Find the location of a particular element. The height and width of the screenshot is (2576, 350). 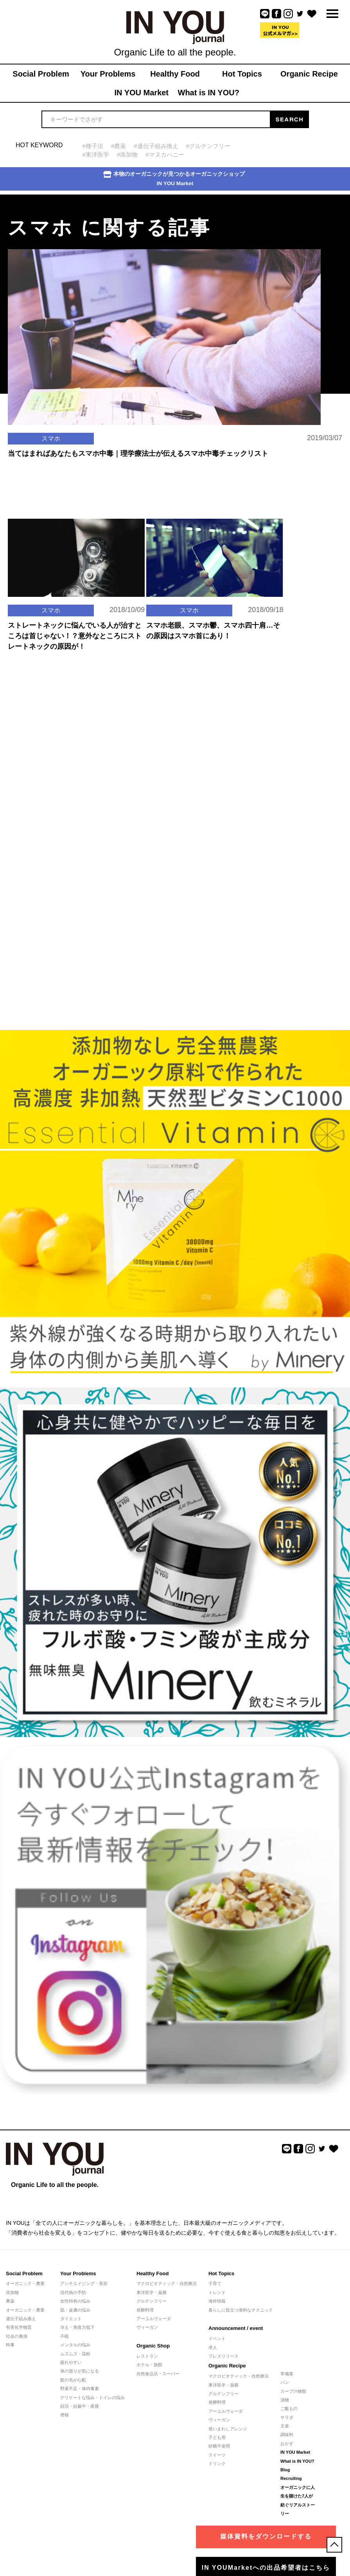

時事 is located at coordinates (10, 2344).